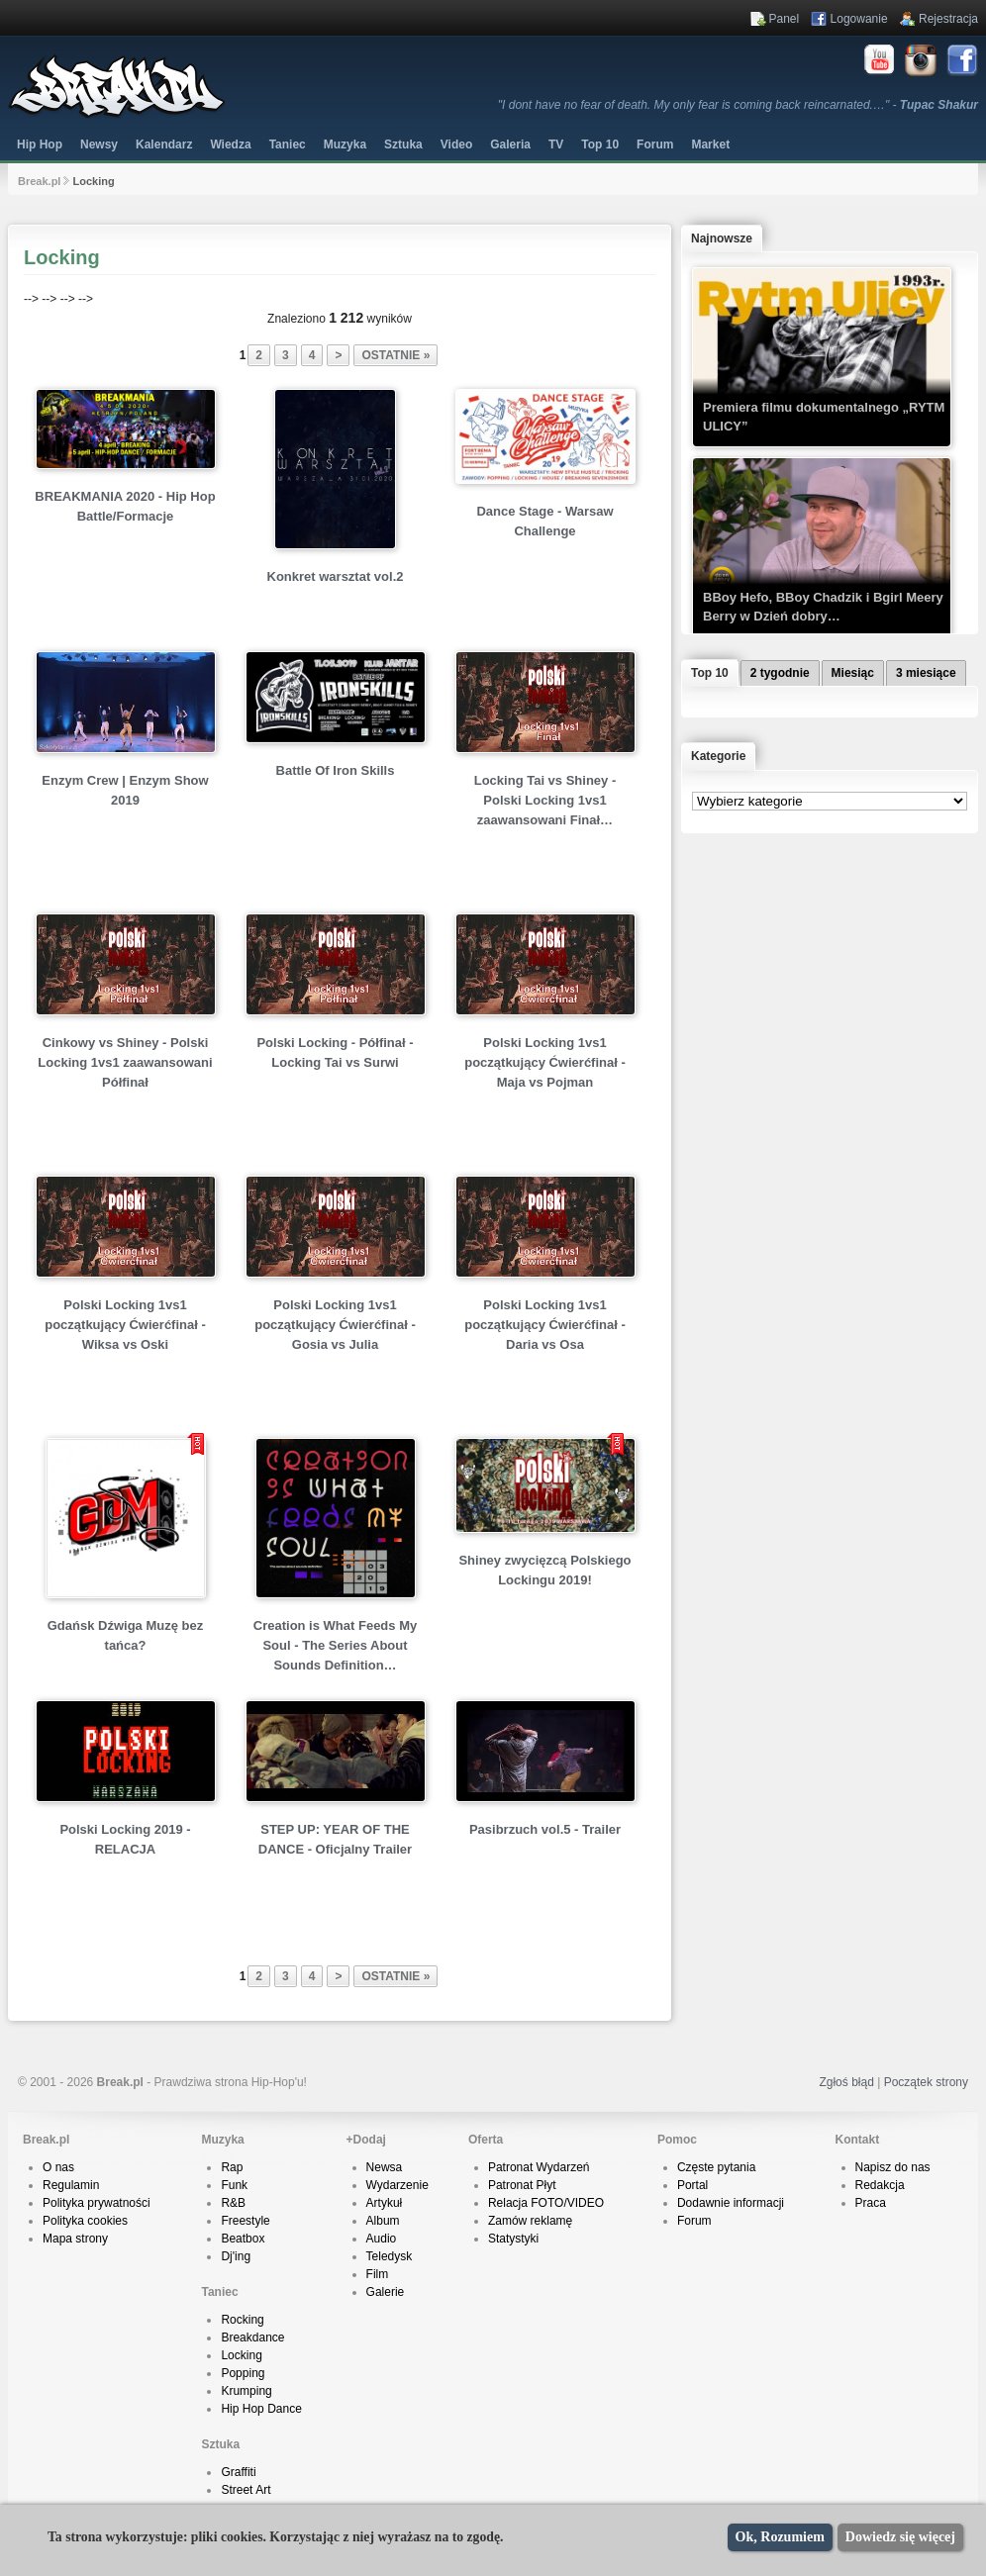 The width and height of the screenshot is (986, 2576). What do you see at coordinates (545, 1324) in the screenshot?
I see `Polski Locking 1vs1 początkujący Ćwierćfinał - Daria vs Osa` at bounding box center [545, 1324].